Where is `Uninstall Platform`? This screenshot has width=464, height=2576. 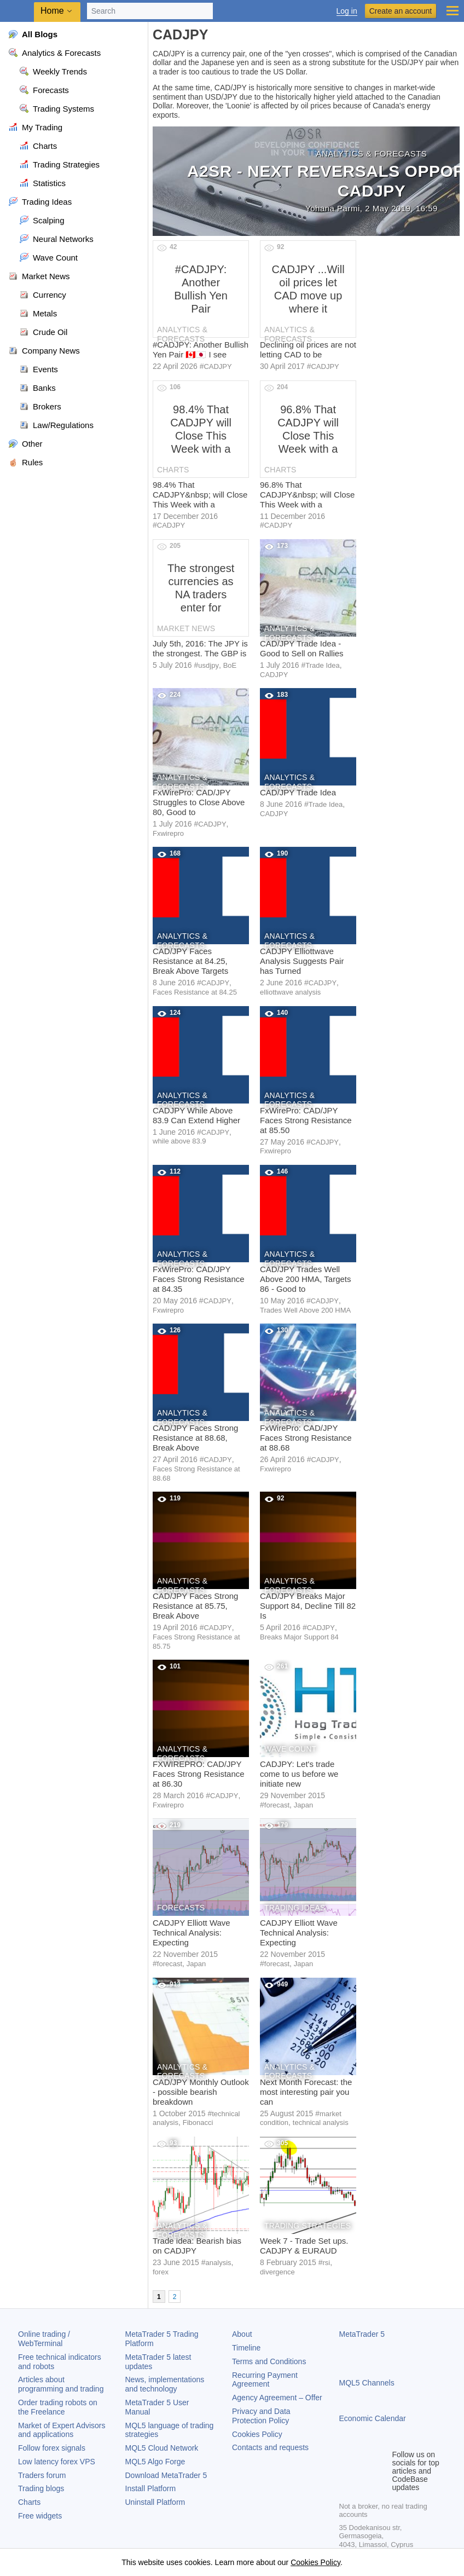
Uninstall Platform is located at coordinates (155, 2502).